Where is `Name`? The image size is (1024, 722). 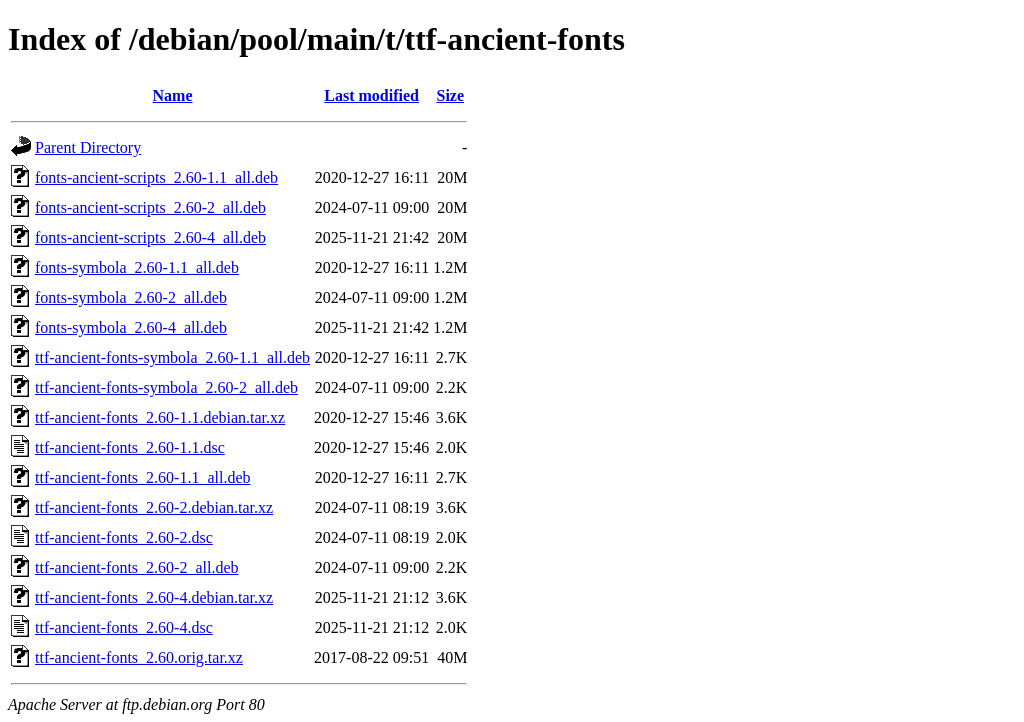 Name is located at coordinates (173, 95).